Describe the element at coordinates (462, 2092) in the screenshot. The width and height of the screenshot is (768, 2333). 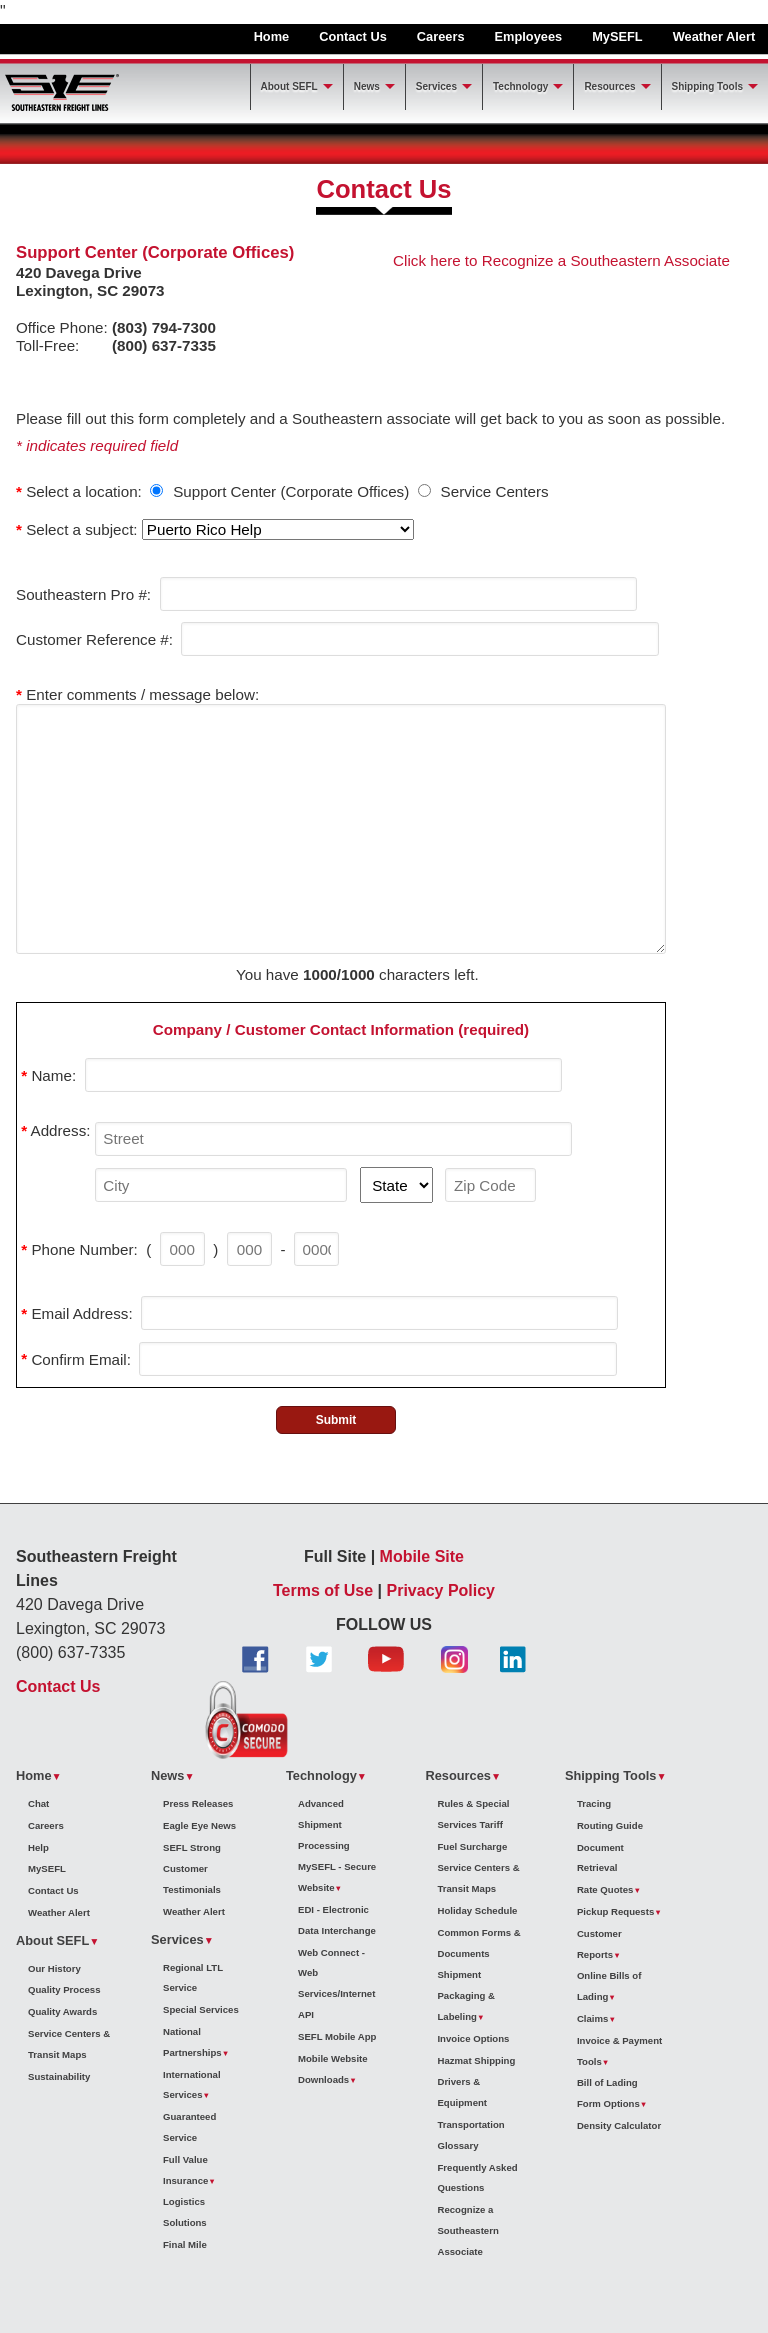
I see `Drivers & Equipment` at that location.